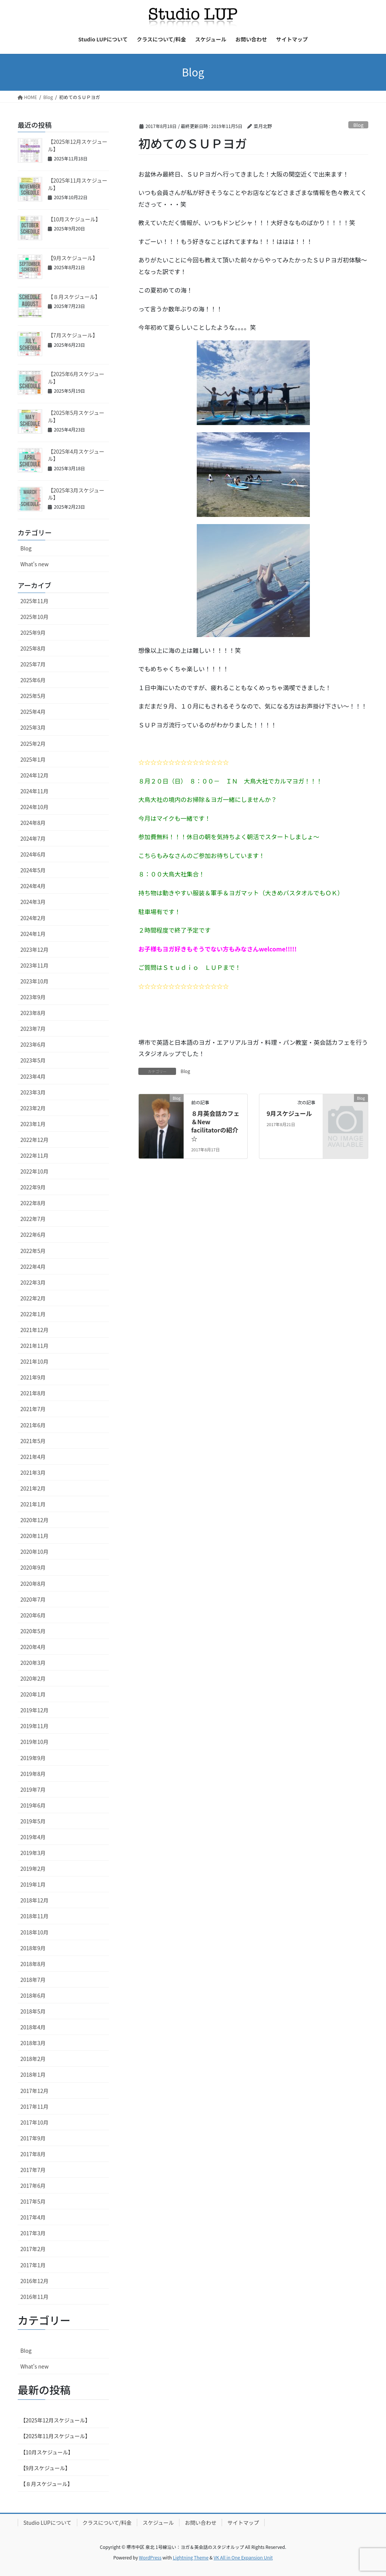 This screenshot has width=386, height=2576. What do you see at coordinates (243, 2522) in the screenshot?
I see `サイトマップ` at bounding box center [243, 2522].